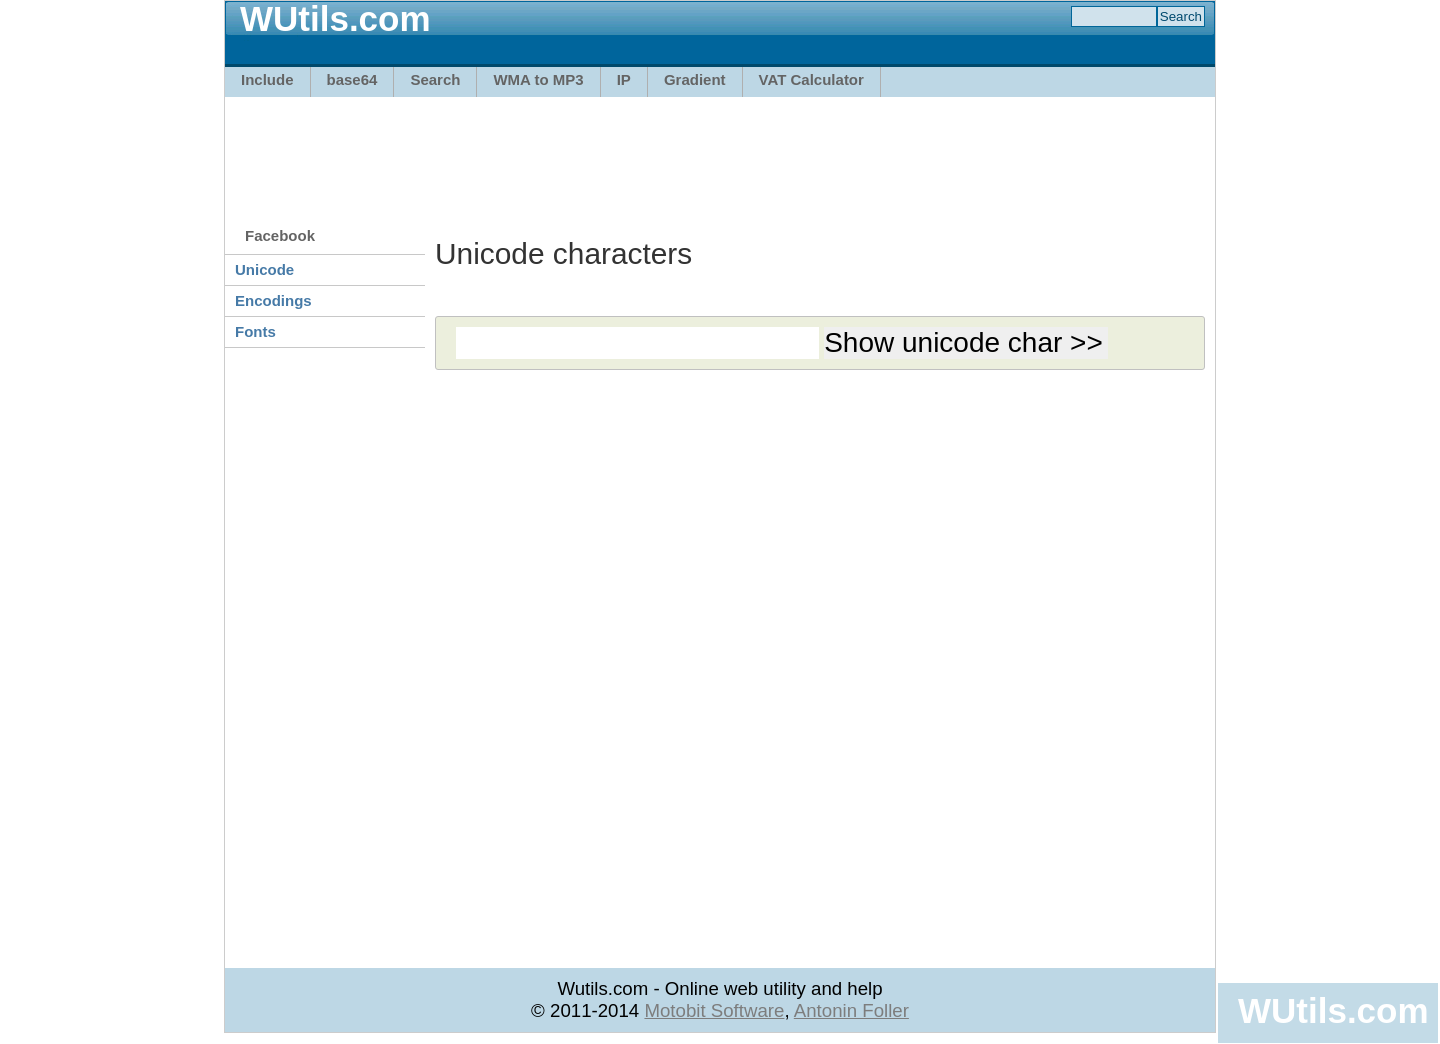 The image size is (1440, 1044). Describe the element at coordinates (273, 300) in the screenshot. I see `Encodings` at that location.